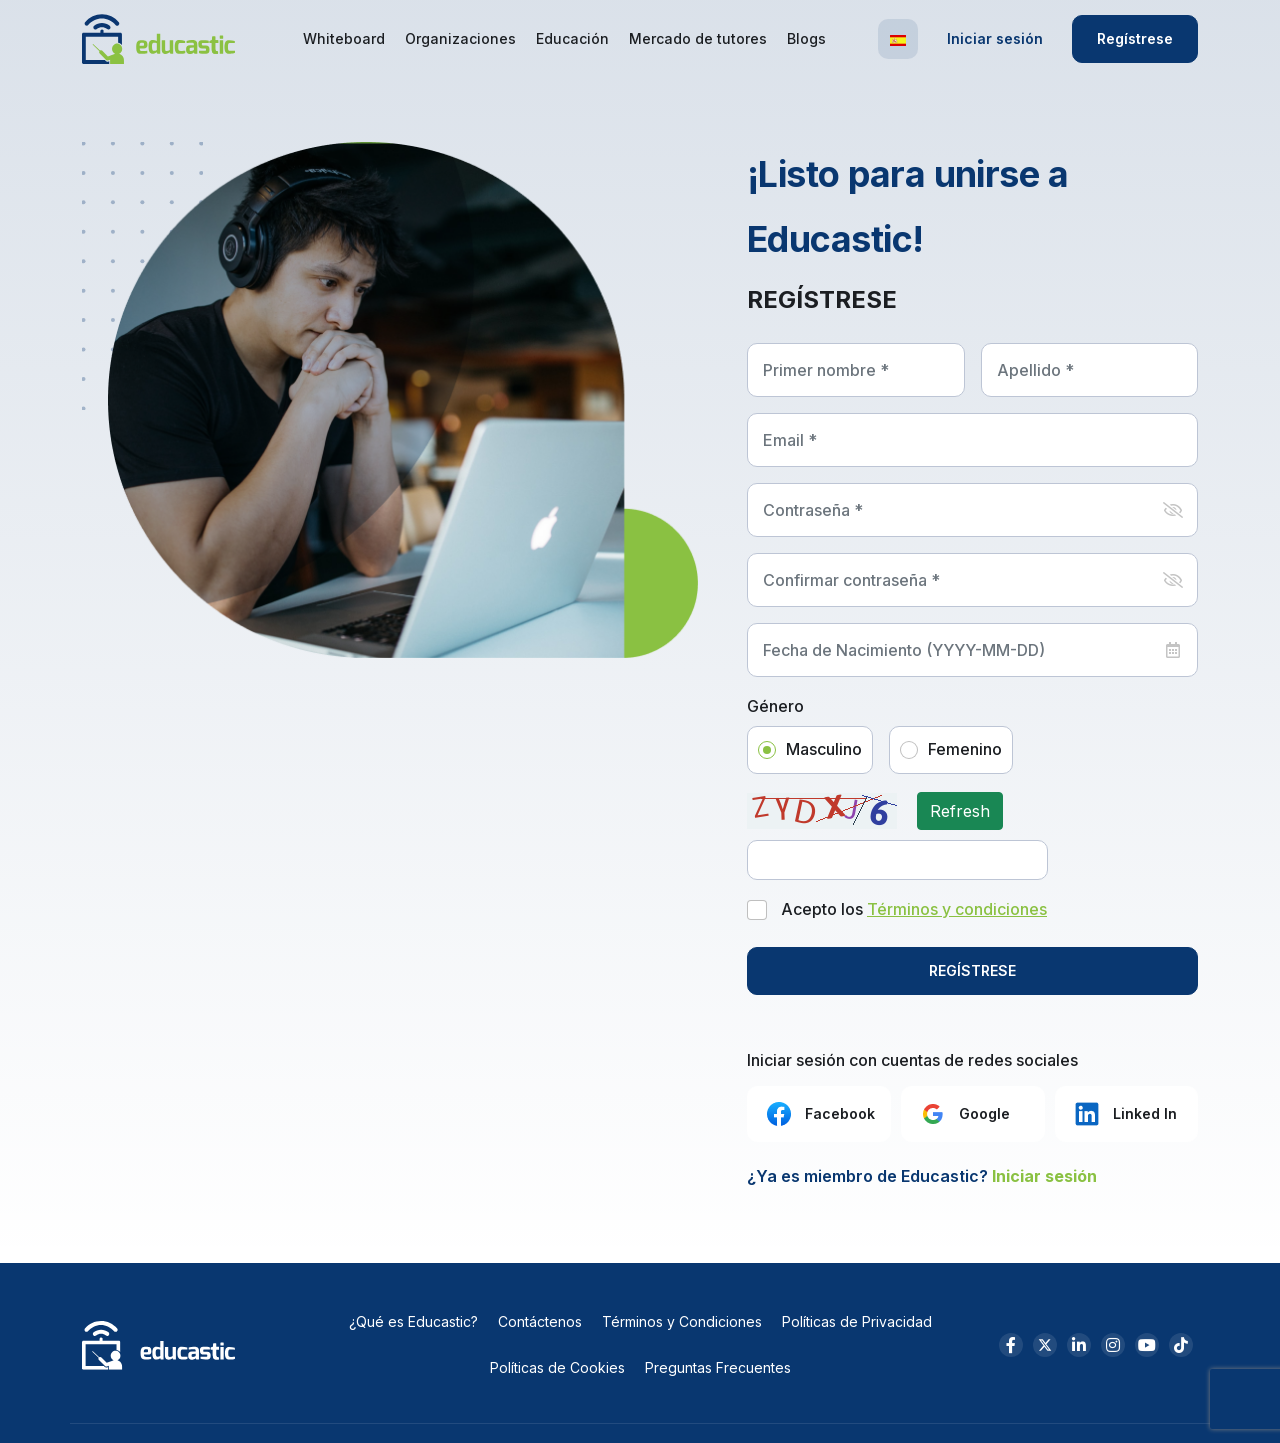 This screenshot has height=1443, width=1280. I want to click on Iniciar sesión, so click(995, 38).